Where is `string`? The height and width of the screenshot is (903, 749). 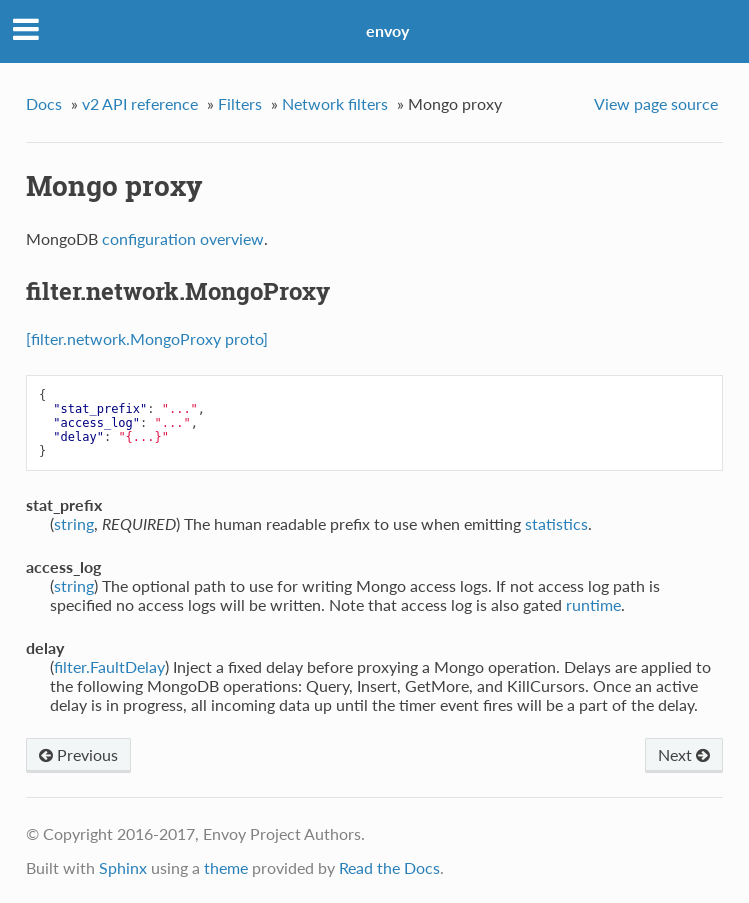 string is located at coordinates (74, 523).